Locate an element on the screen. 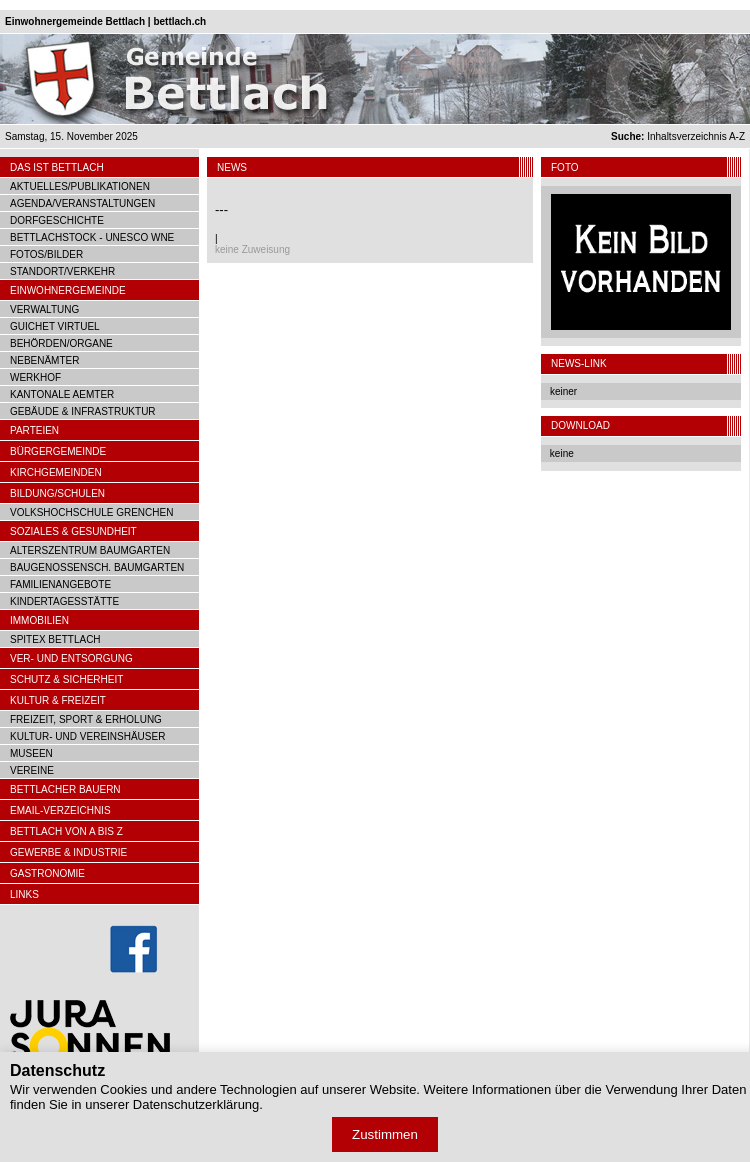  Inhaltsverzeichnis A-Z is located at coordinates (678, 136).